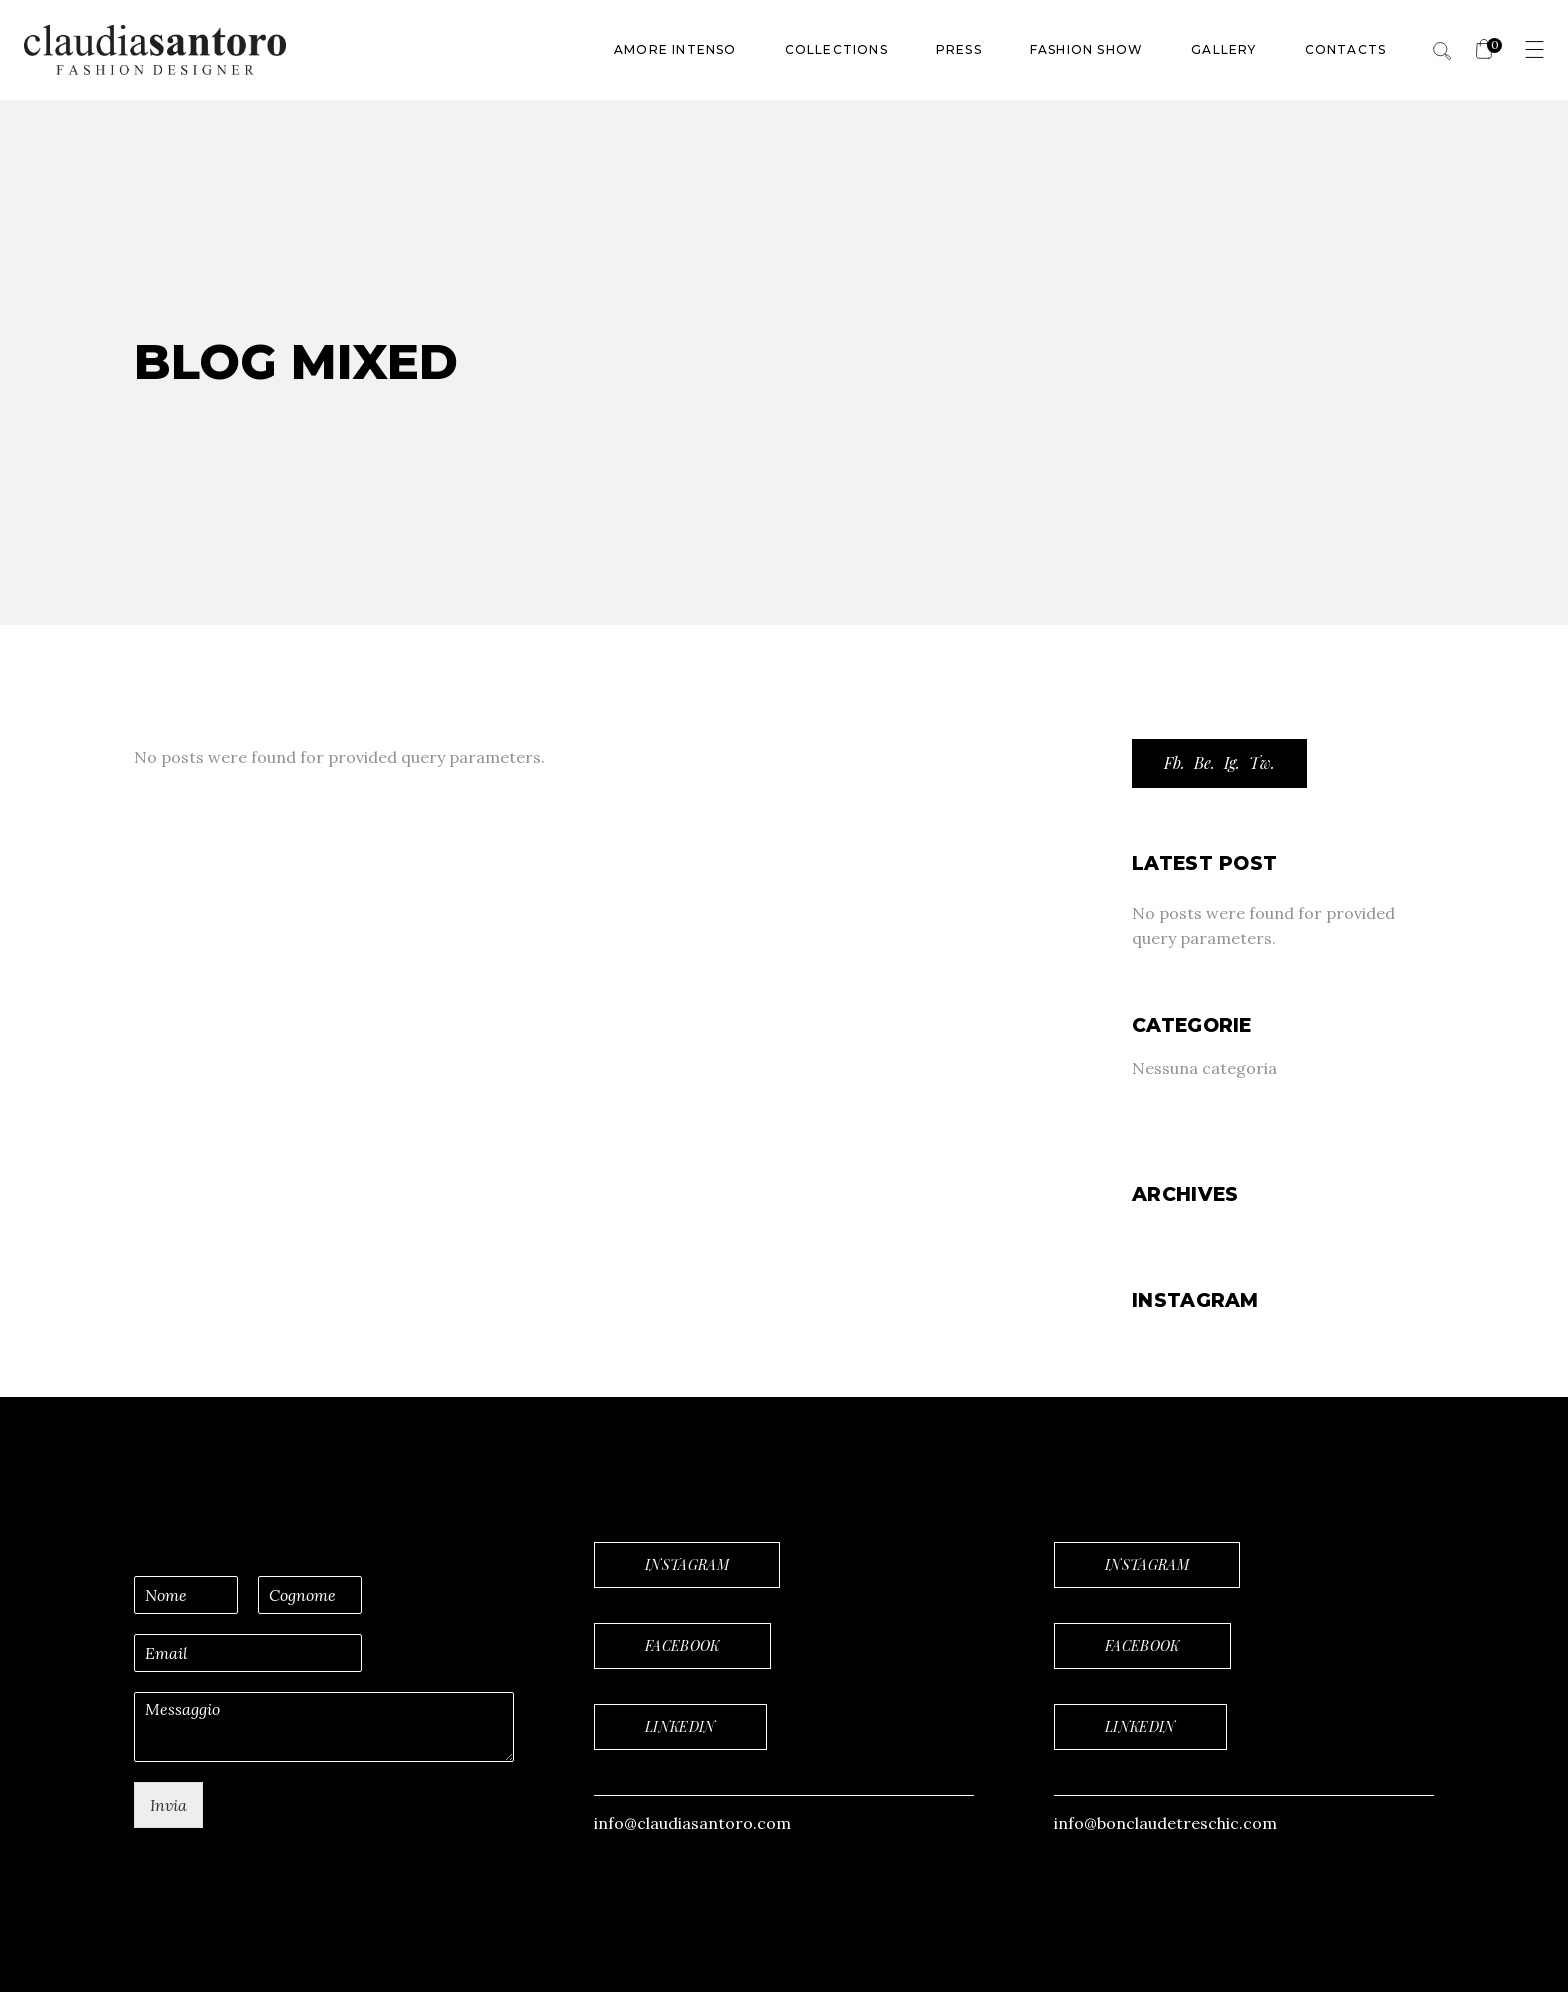  What do you see at coordinates (1165, 1823) in the screenshot?
I see `info@bonclaudetreschic.com` at bounding box center [1165, 1823].